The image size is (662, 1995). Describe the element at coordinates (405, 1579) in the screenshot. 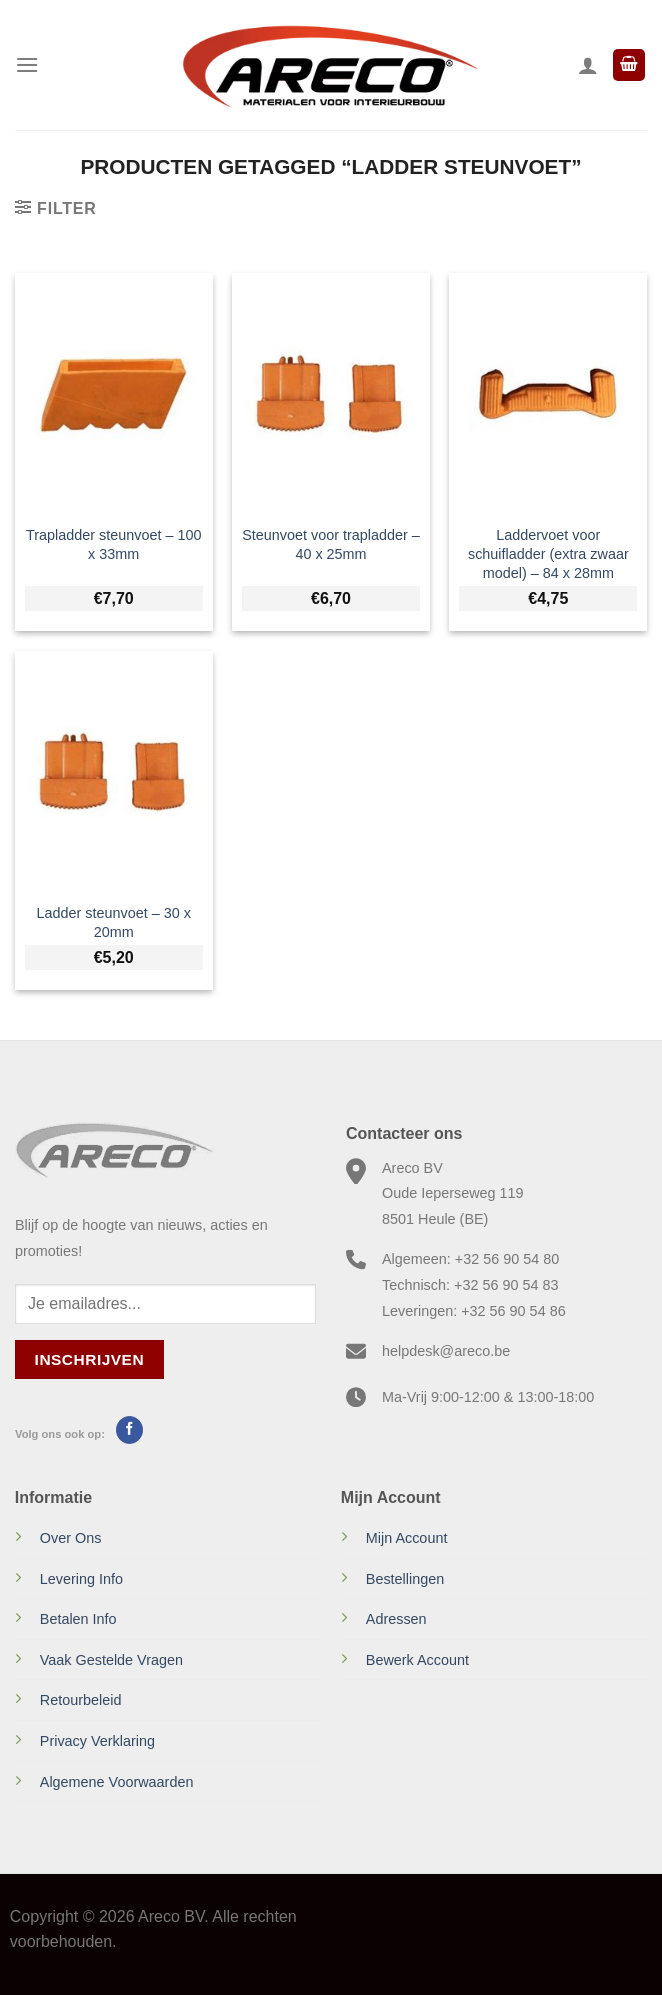

I see `Bestellingen` at that location.